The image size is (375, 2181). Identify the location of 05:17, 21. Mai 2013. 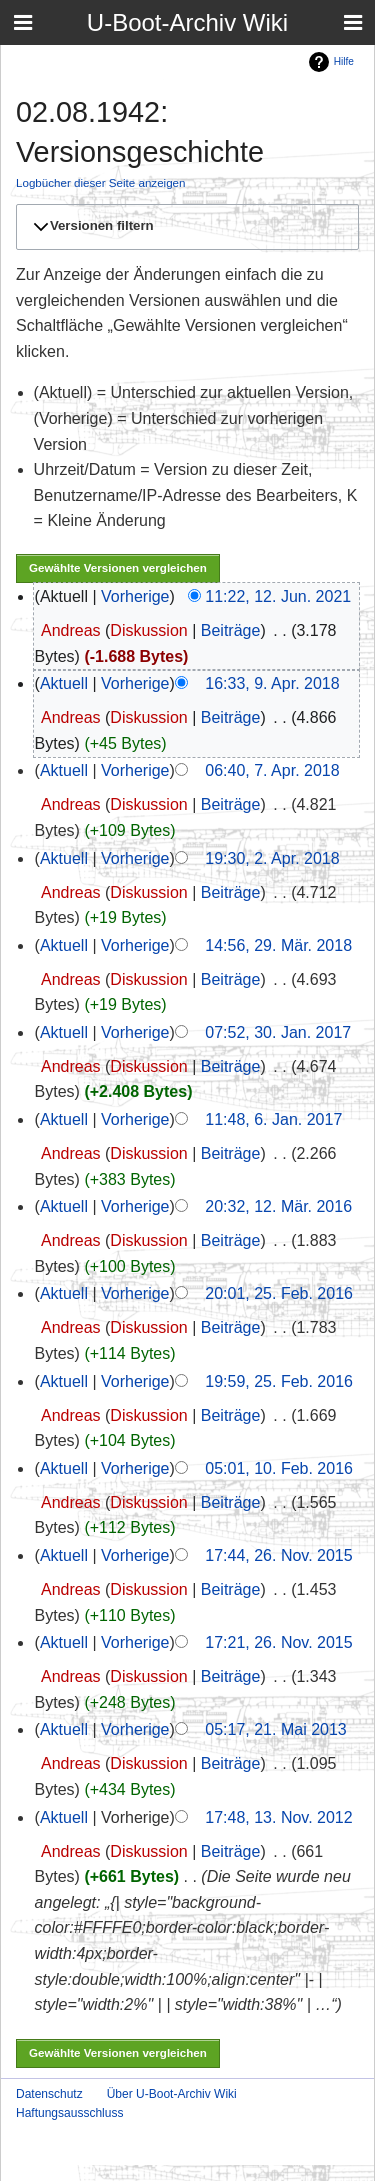
(275, 1729).